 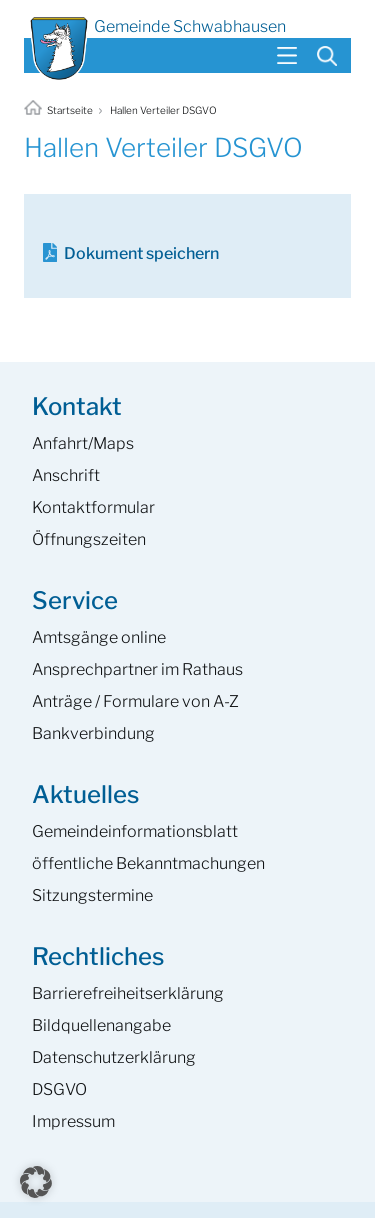 What do you see at coordinates (135, 701) in the screenshot?
I see `Anträge / Formulare von A-Z` at bounding box center [135, 701].